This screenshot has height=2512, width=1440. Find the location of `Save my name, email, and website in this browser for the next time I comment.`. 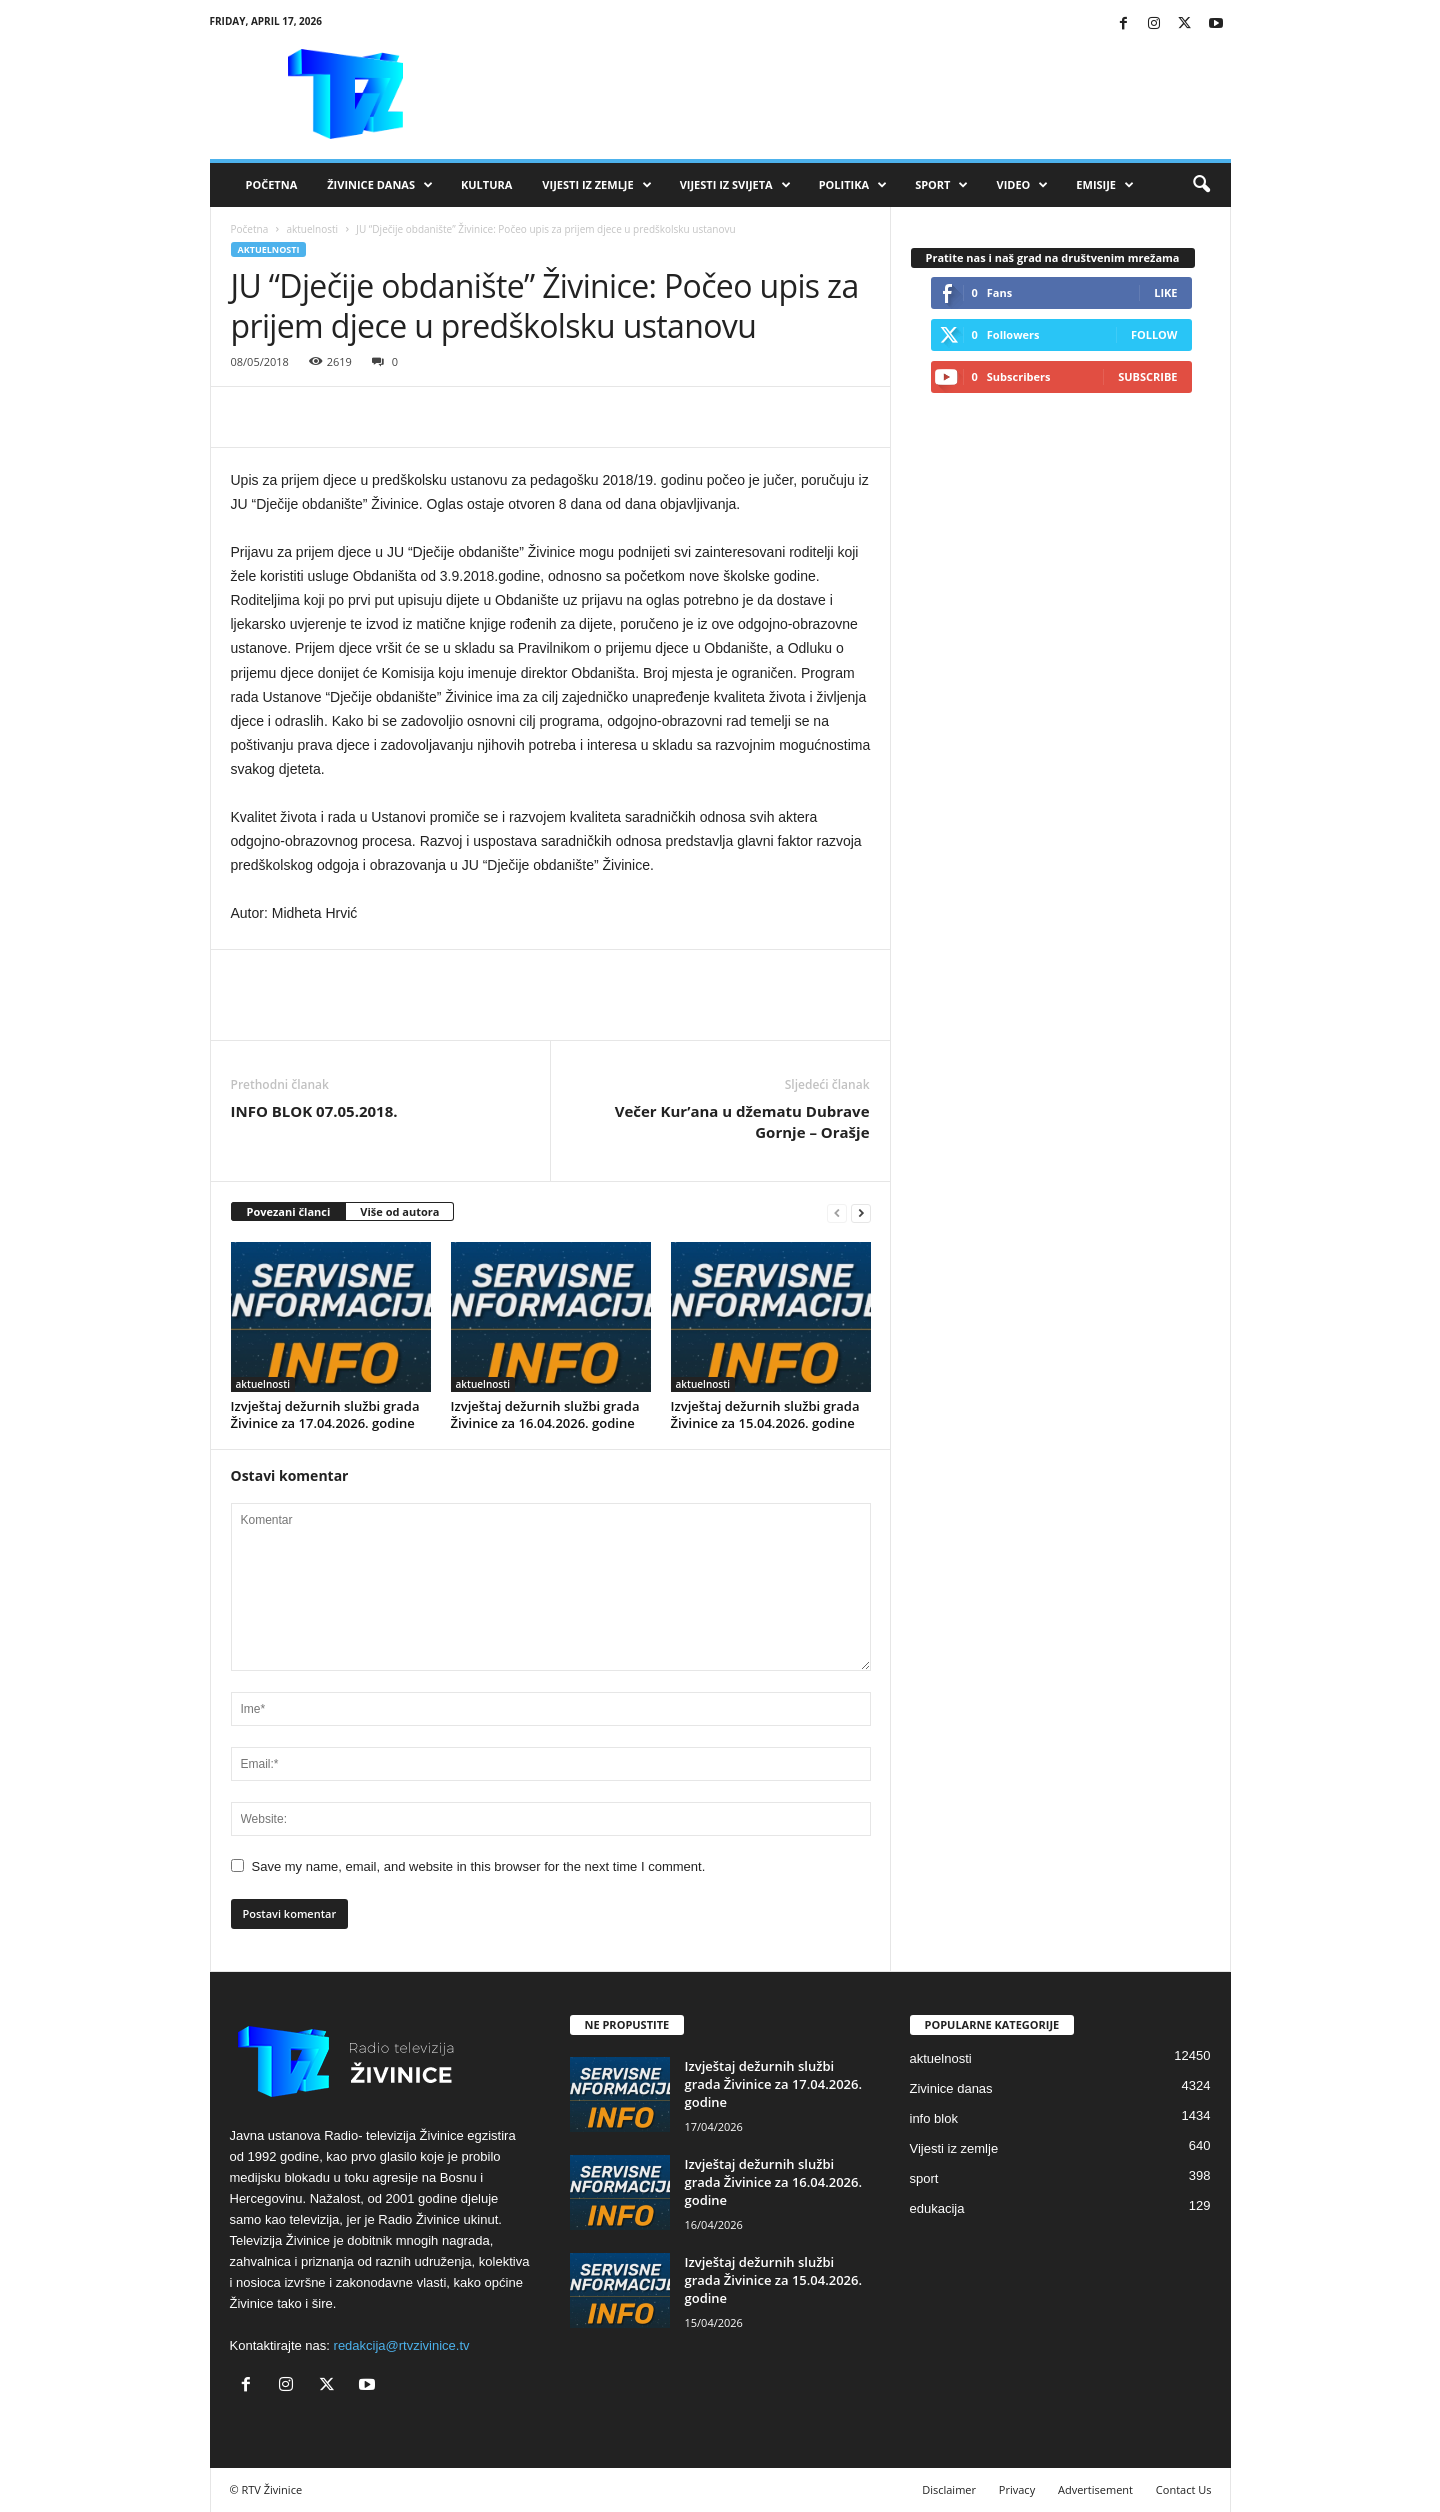

Save my name, email, and website in this browser for the next time I comment. is located at coordinates (479, 1866).